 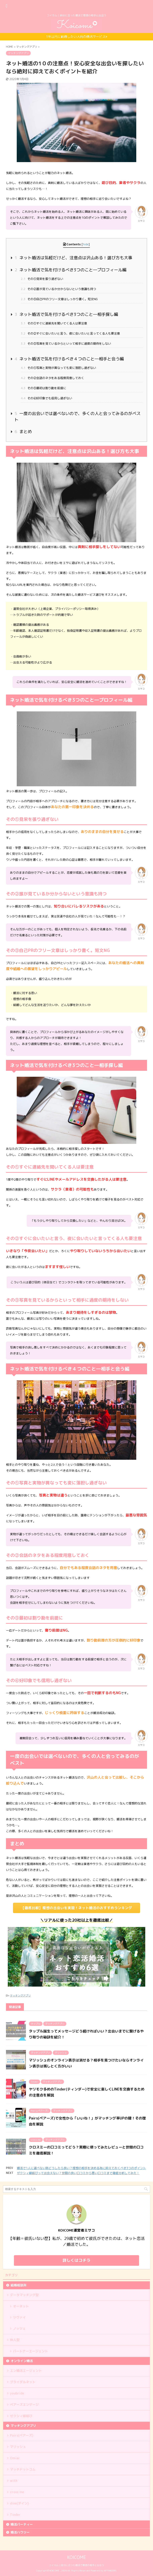 I want to click on その③最初は割り勘を前提に, so click(x=43, y=388).